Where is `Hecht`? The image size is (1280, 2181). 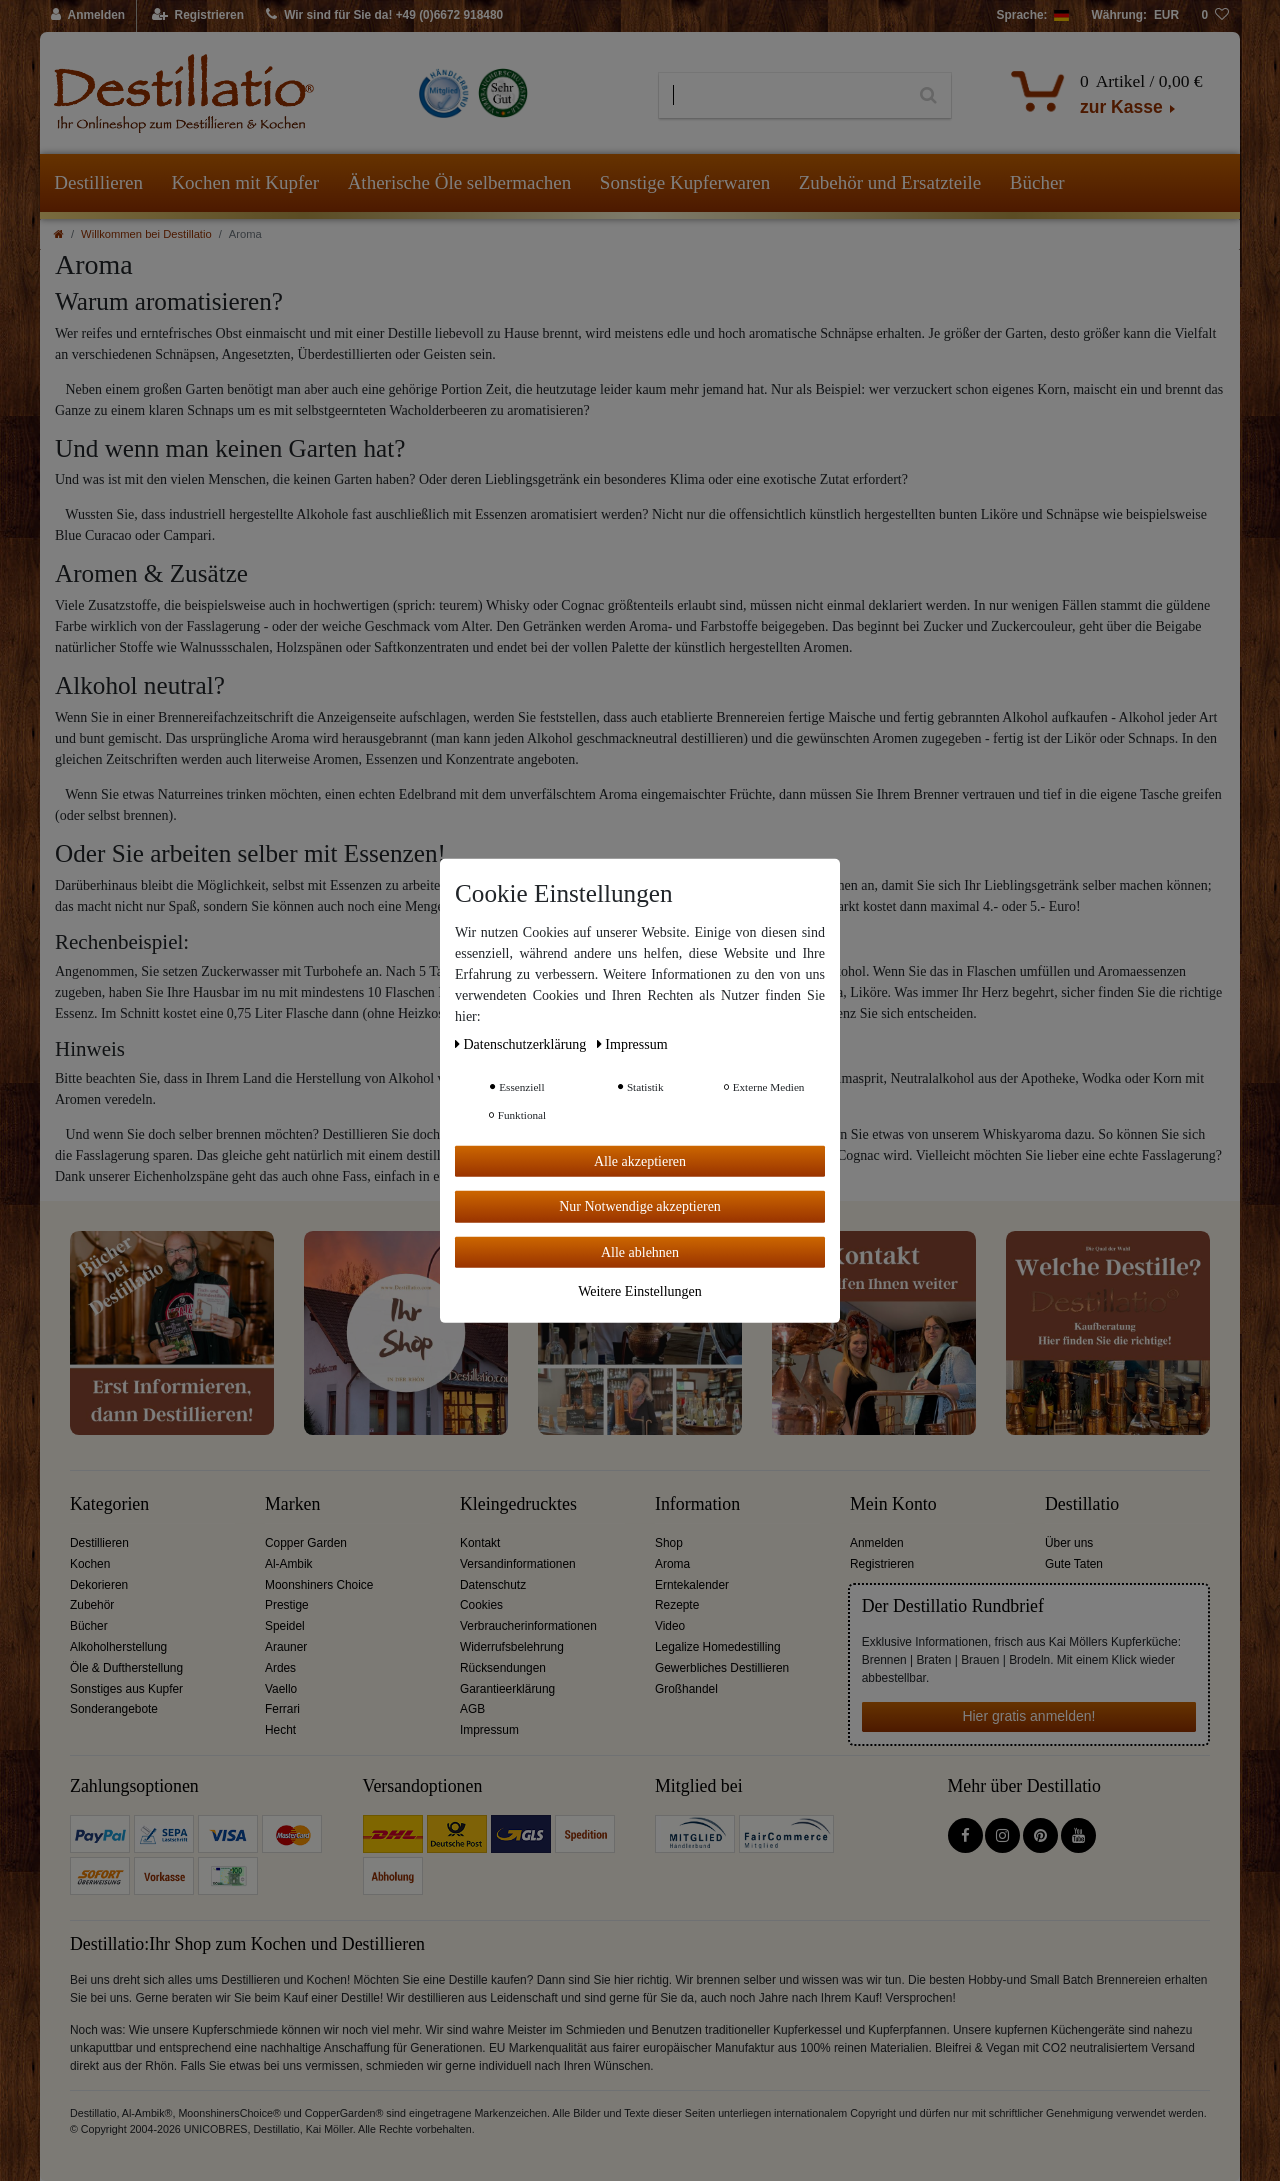 Hecht is located at coordinates (280, 1730).